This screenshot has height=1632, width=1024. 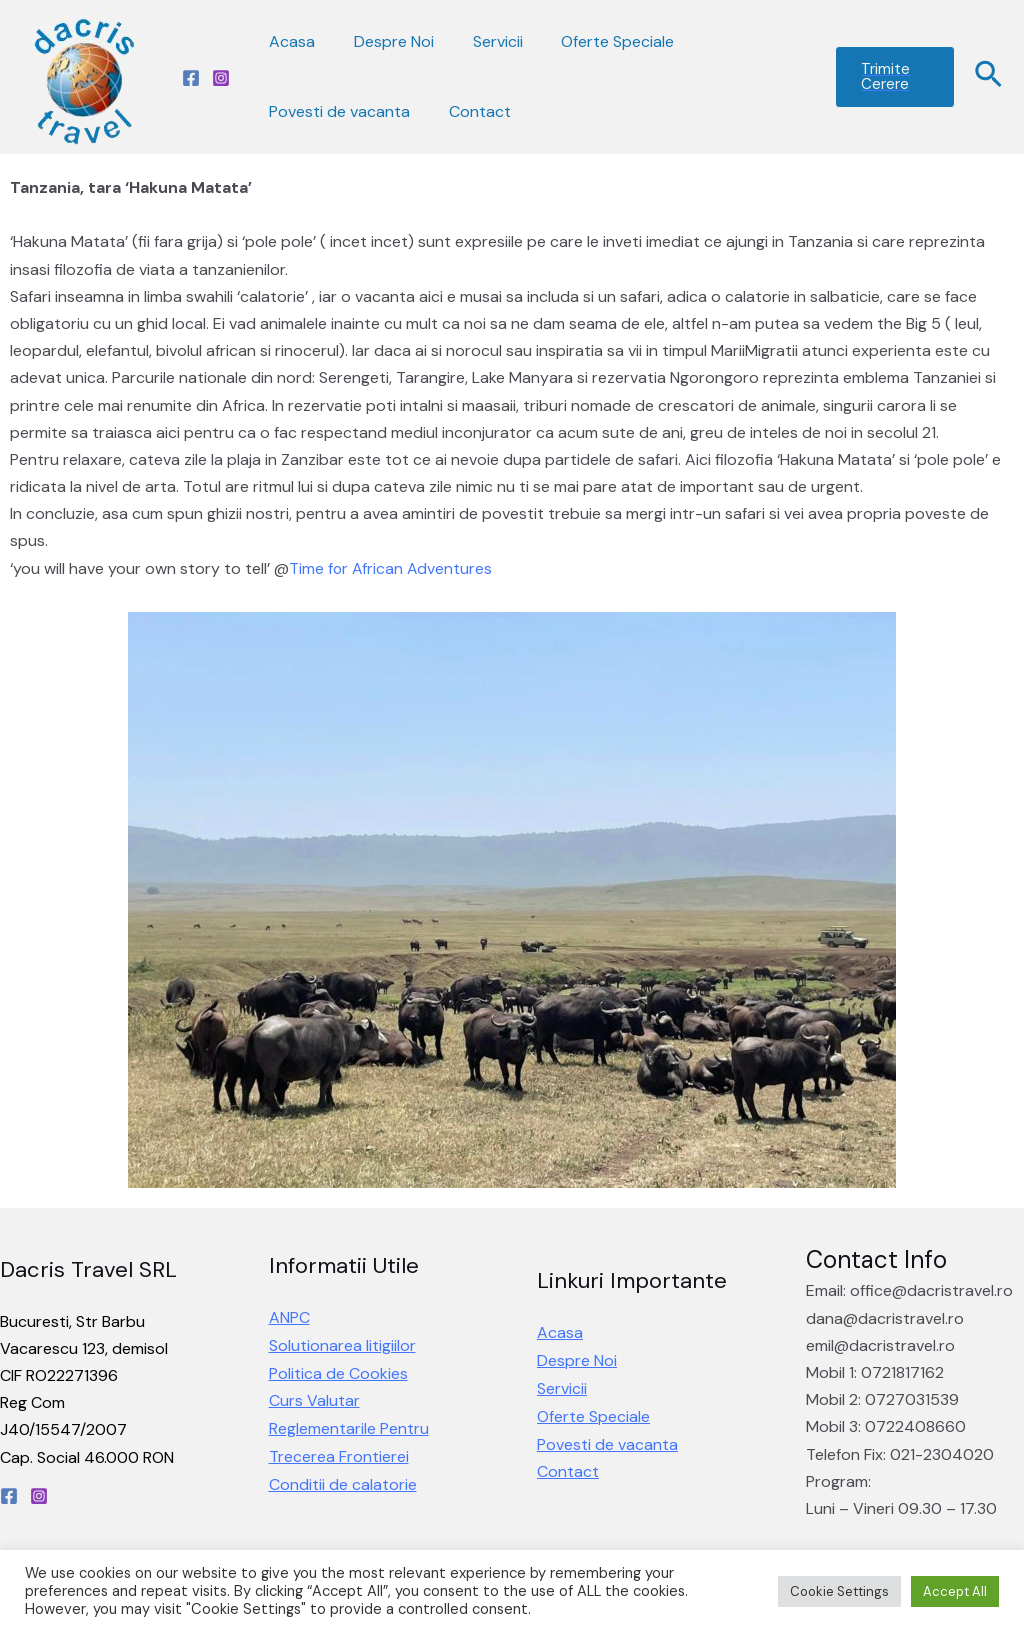 What do you see at coordinates (289, 41) in the screenshot?
I see `Acasa` at bounding box center [289, 41].